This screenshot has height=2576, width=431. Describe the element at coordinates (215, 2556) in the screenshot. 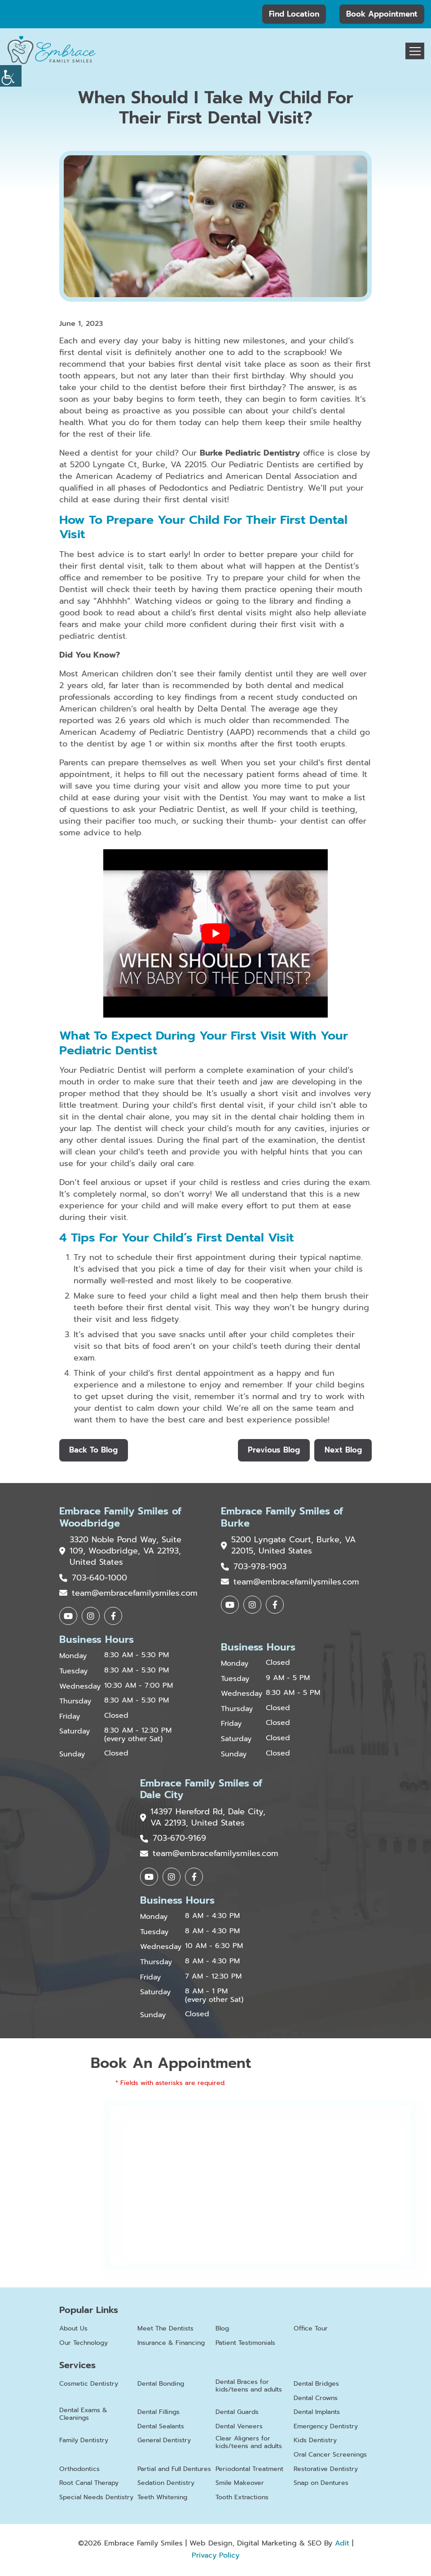

I see `Privacy Policy` at that location.